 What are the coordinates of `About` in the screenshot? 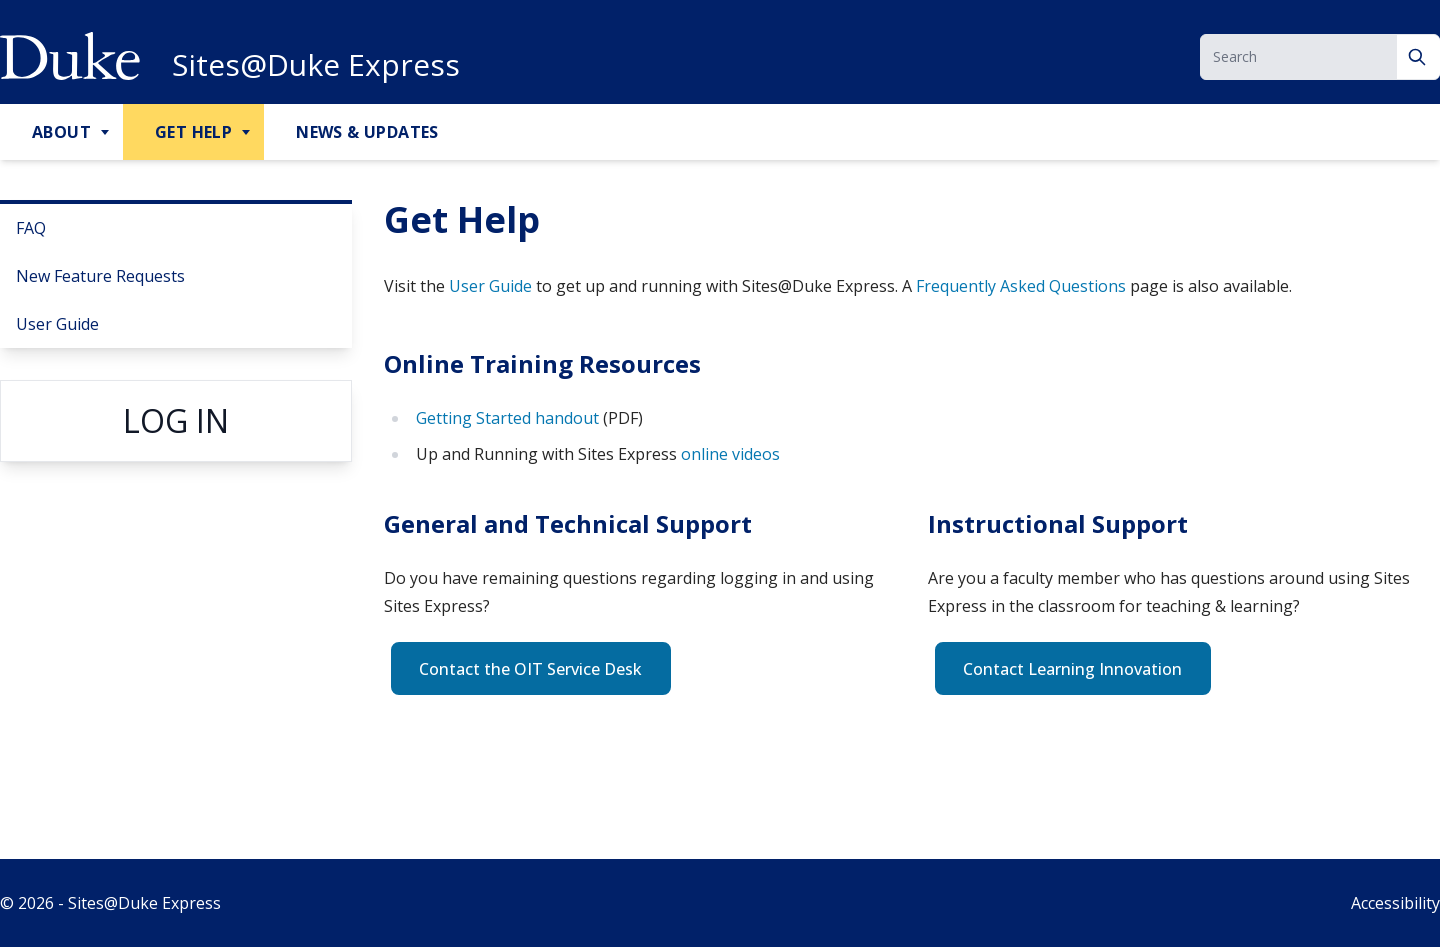 It's located at (61, 132).